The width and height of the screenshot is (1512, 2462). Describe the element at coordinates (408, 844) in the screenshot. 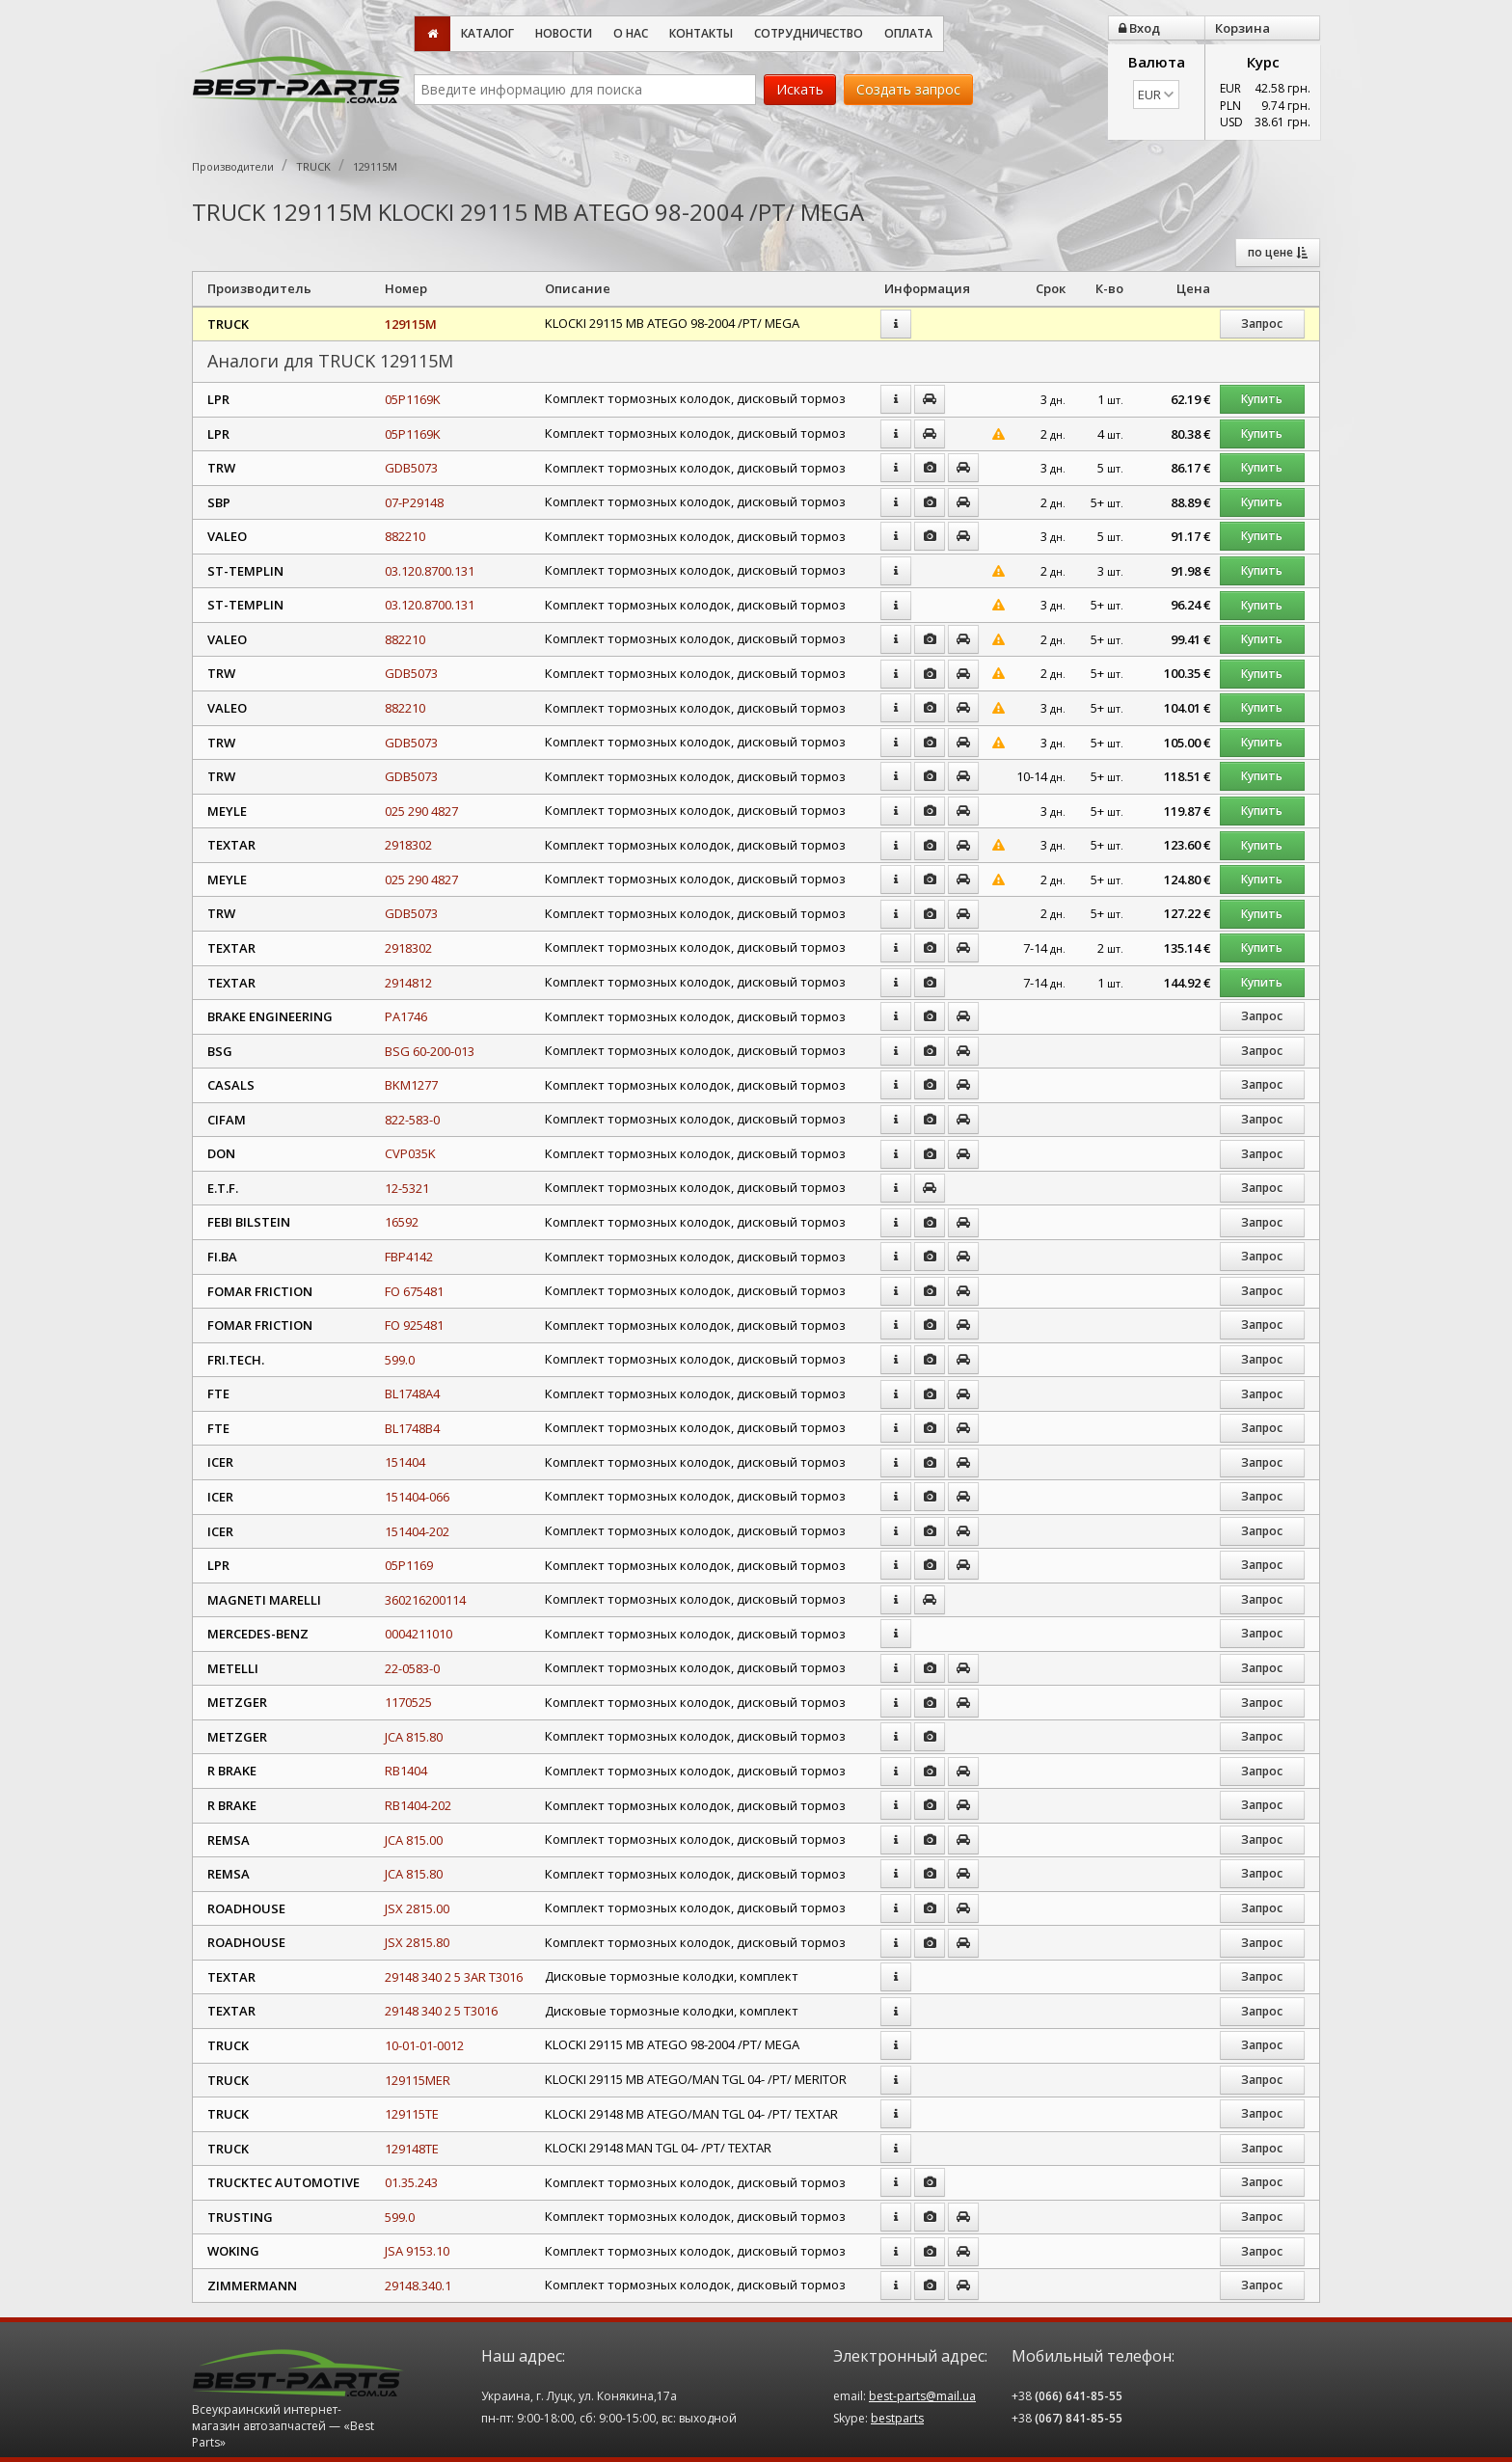

I see `2918302` at that location.